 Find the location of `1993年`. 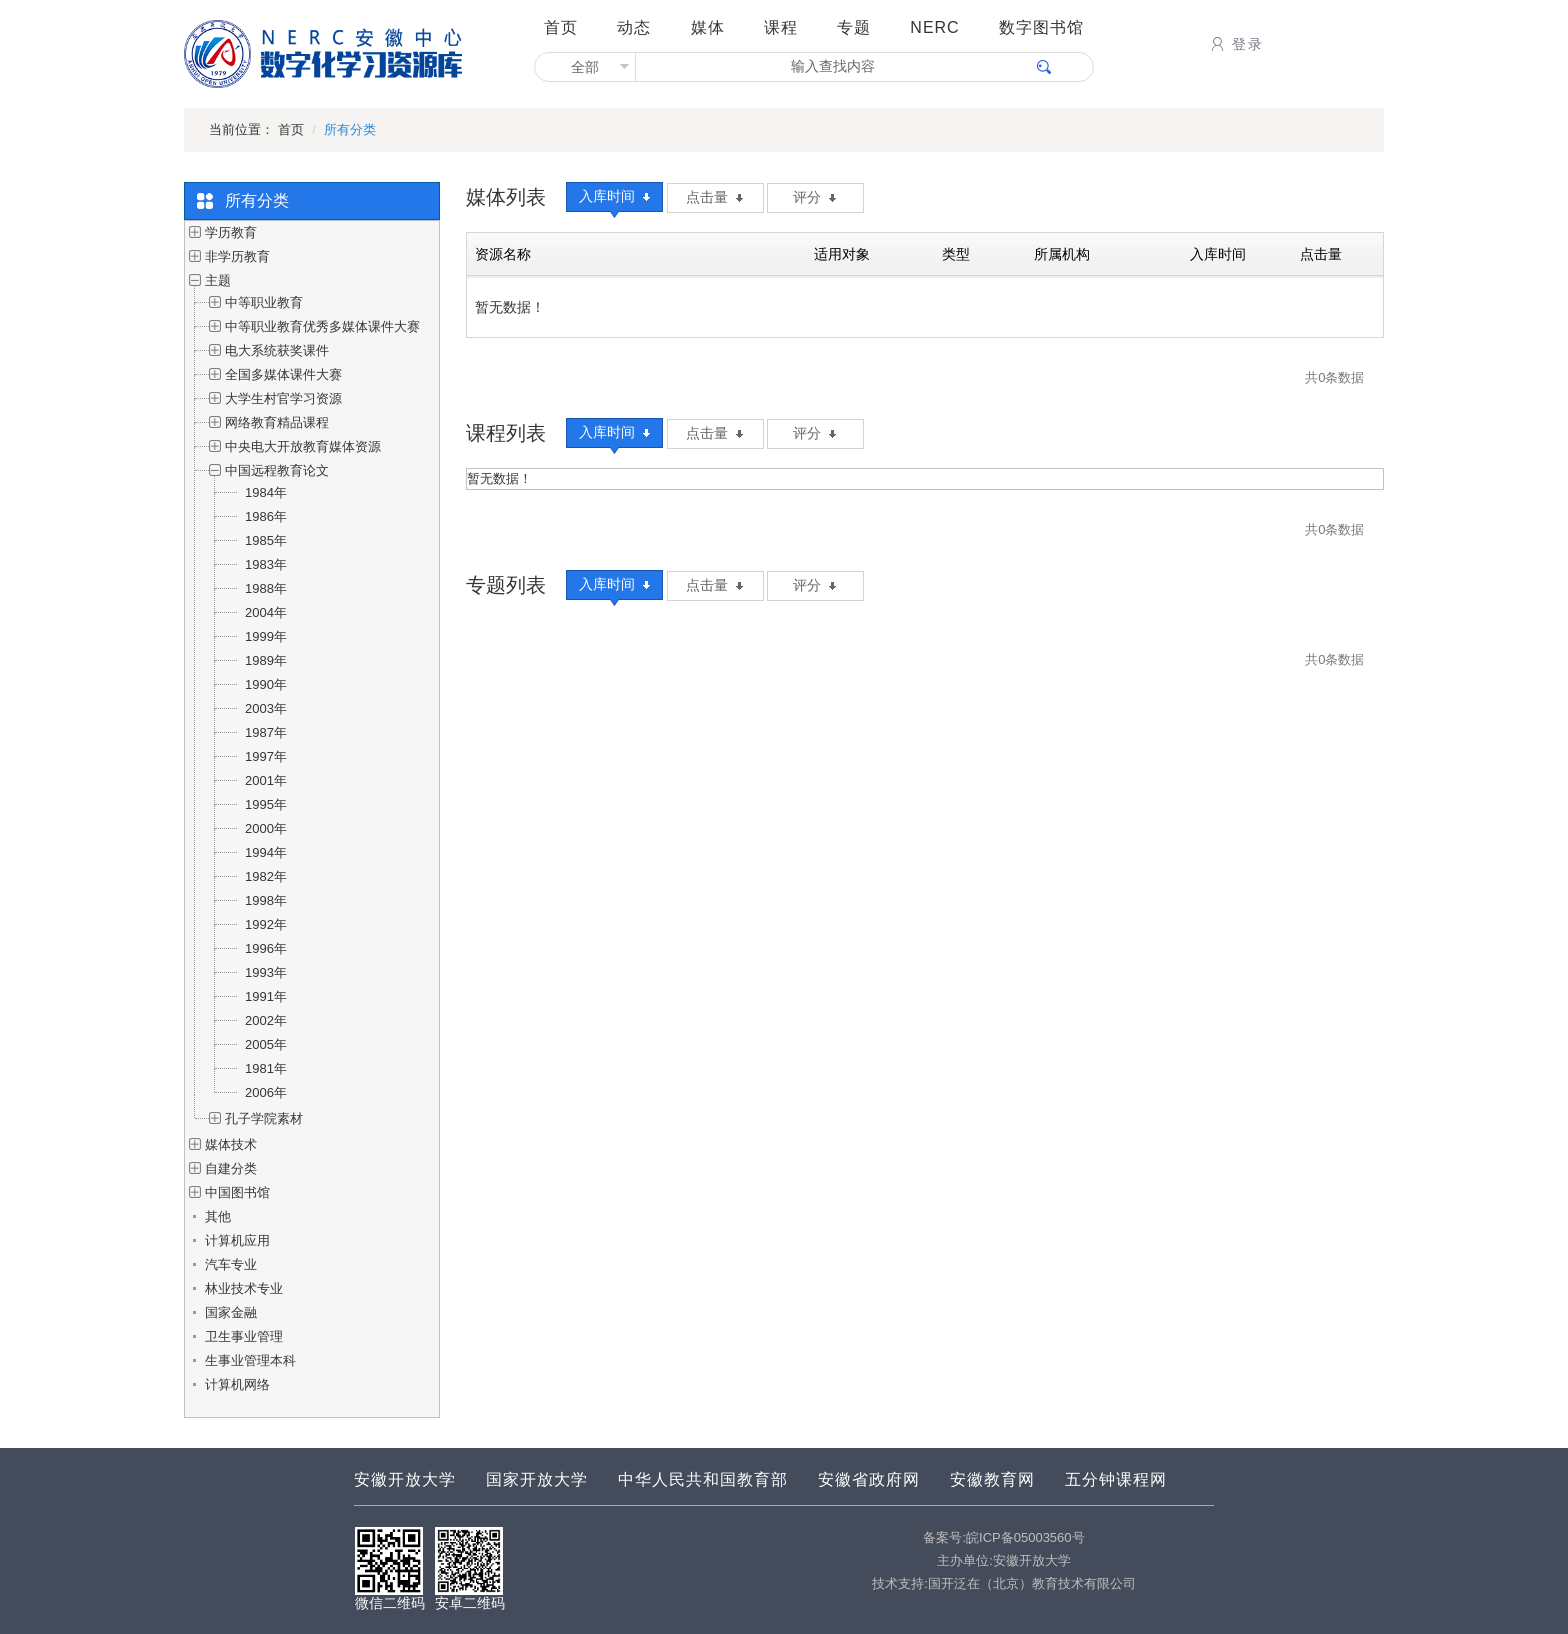

1993年 is located at coordinates (266, 972).